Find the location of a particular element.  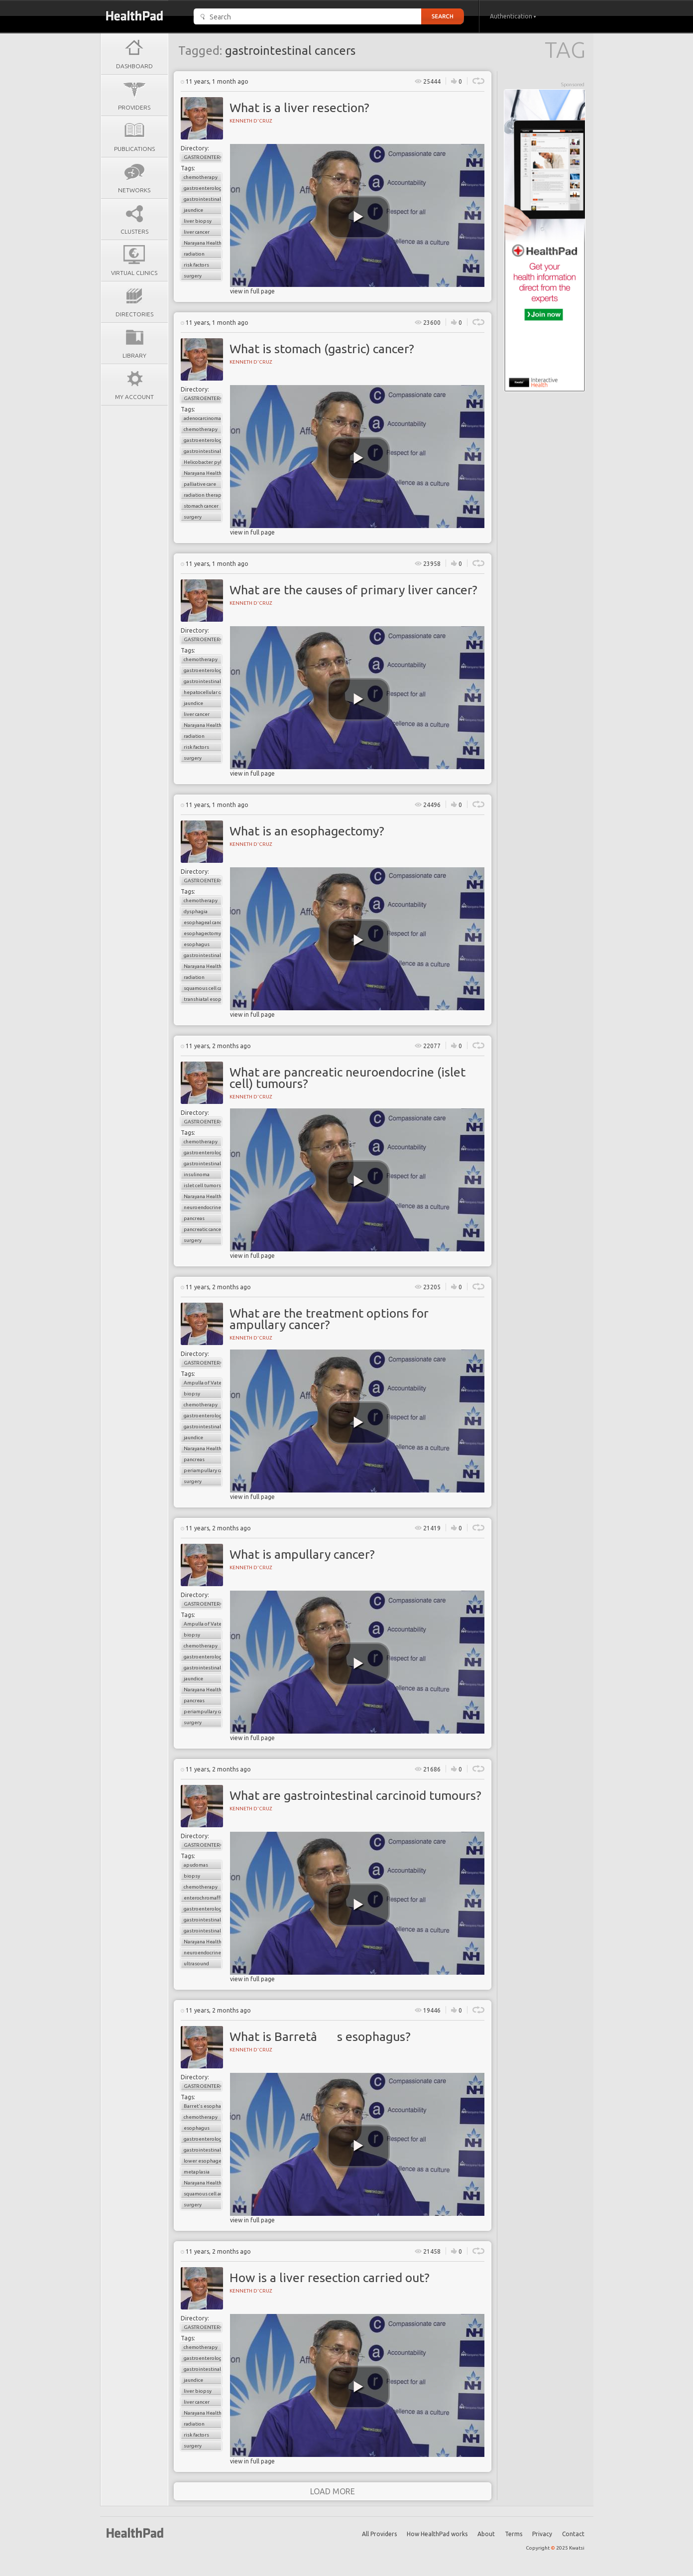

esophagectomy is located at coordinates (202, 933).